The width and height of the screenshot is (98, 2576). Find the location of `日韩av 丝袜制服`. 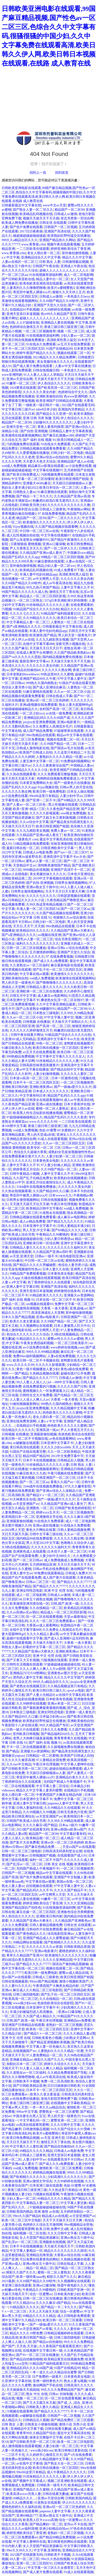

日韩av 丝袜制服 is located at coordinates (61, 2394).